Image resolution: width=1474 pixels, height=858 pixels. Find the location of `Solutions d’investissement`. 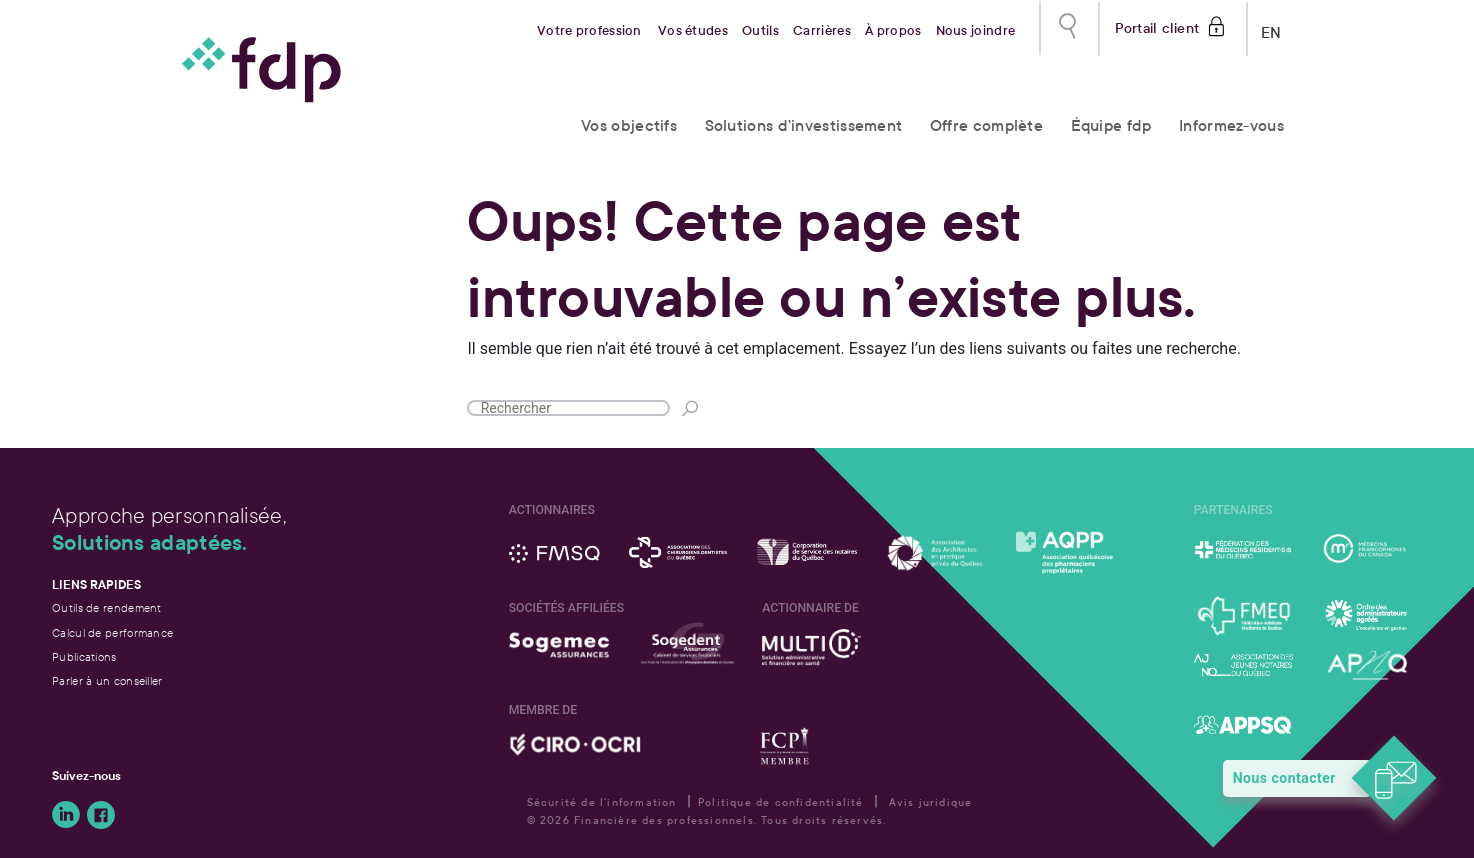

Solutions d’investissement is located at coordinates (804, 125).